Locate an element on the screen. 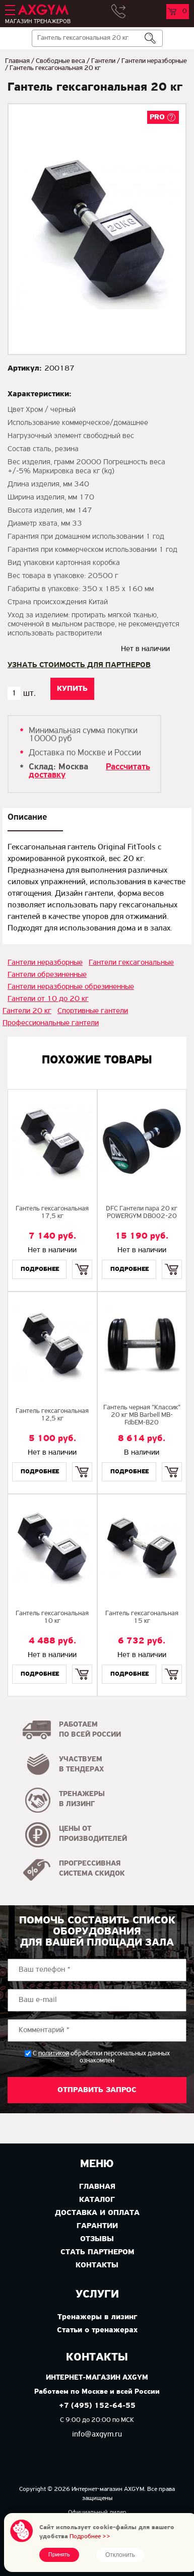 This screenshot has height=2576, width=194. Купить is located at coordinates (82, 1260).